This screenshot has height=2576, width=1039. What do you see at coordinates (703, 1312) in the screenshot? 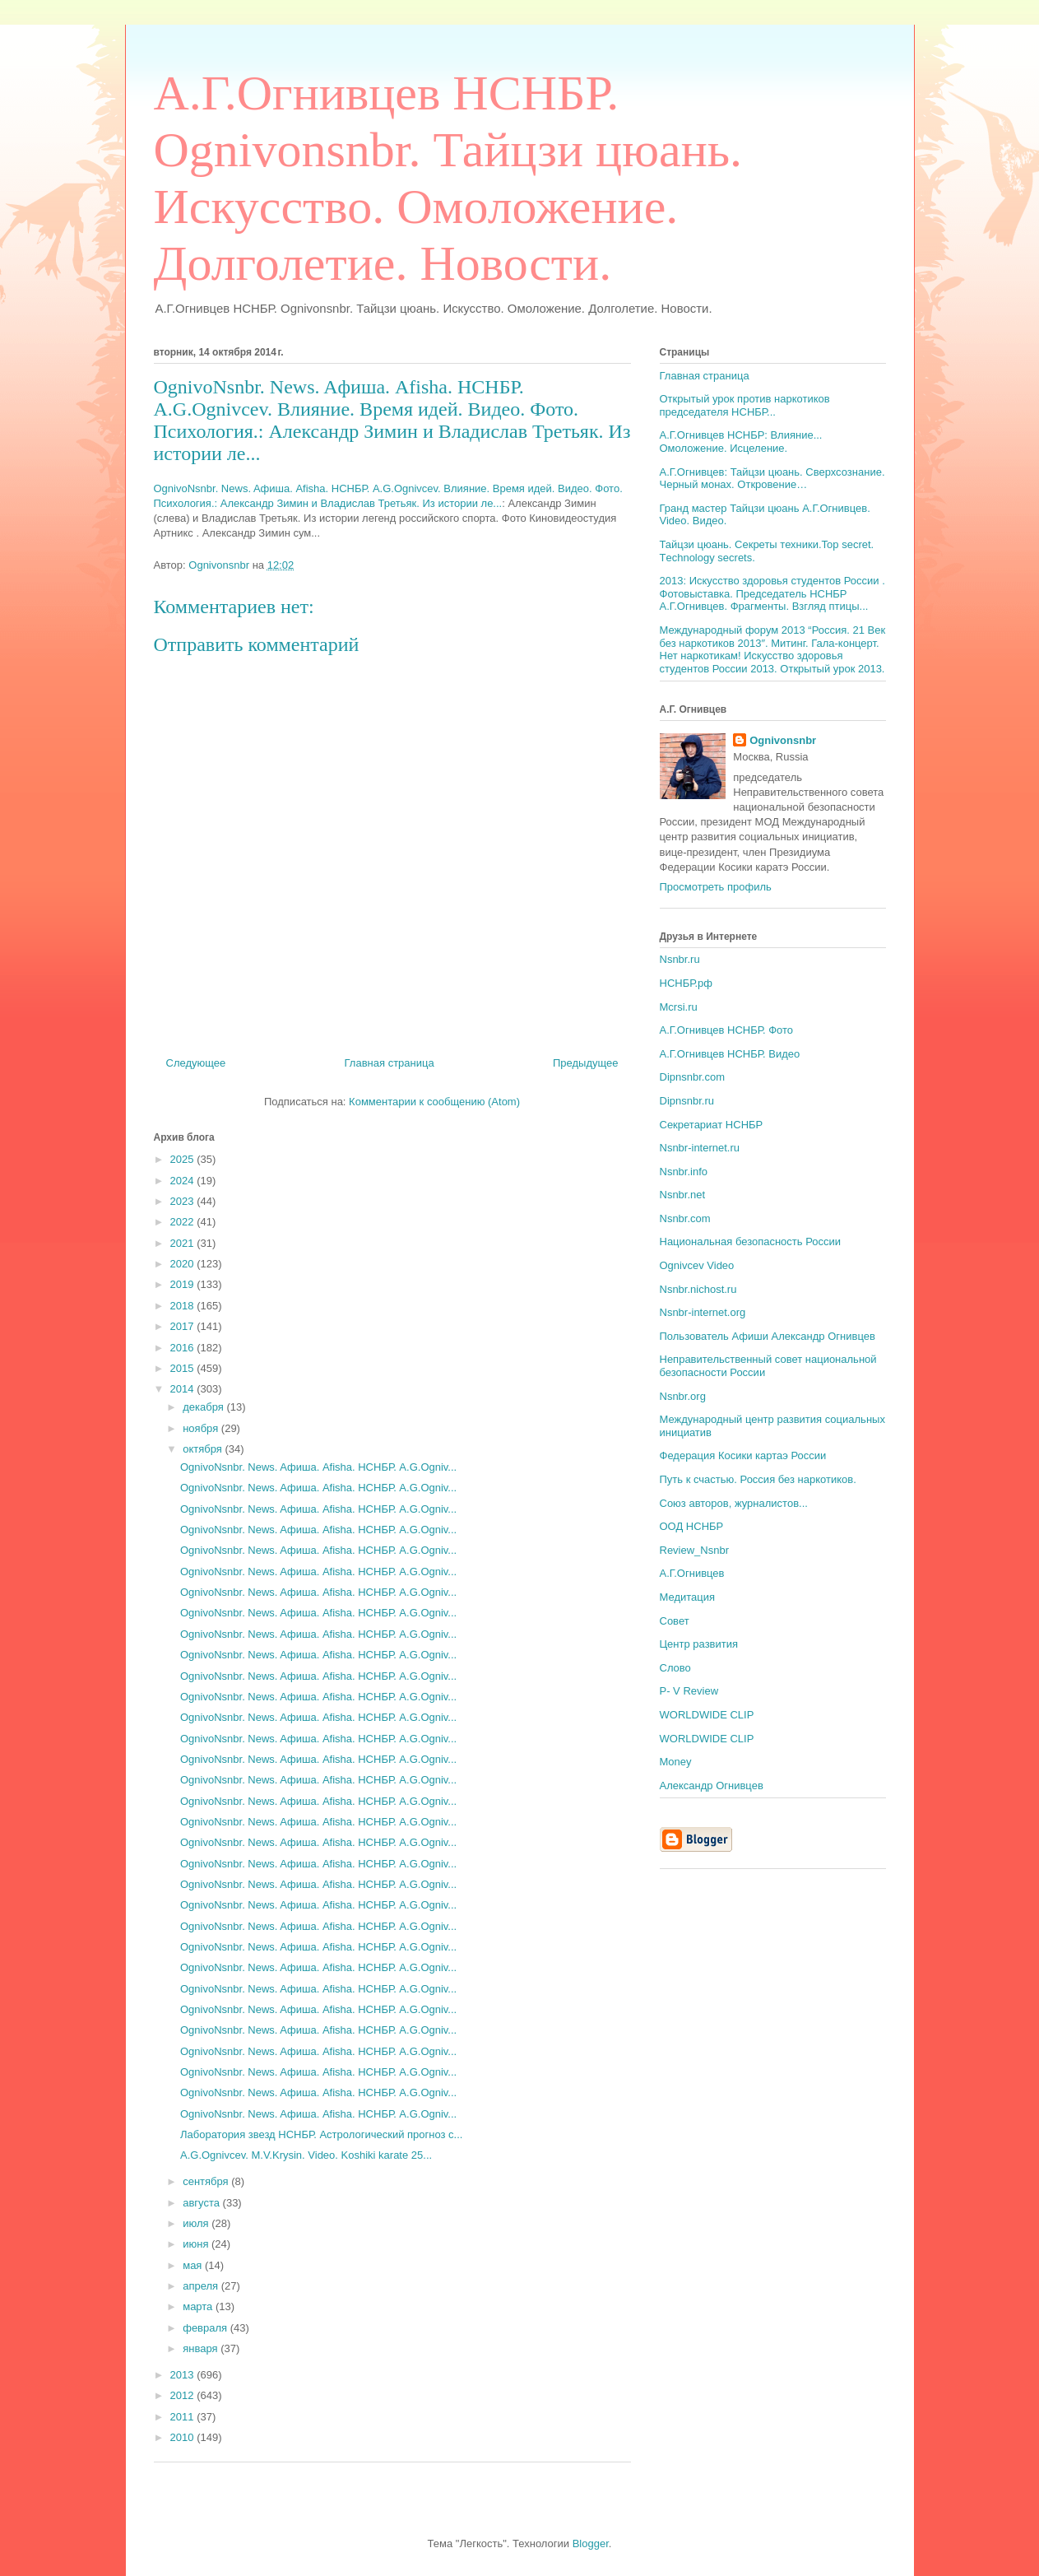
I see `Nsnbr-internet.org` at bounding box center [703, 1312].